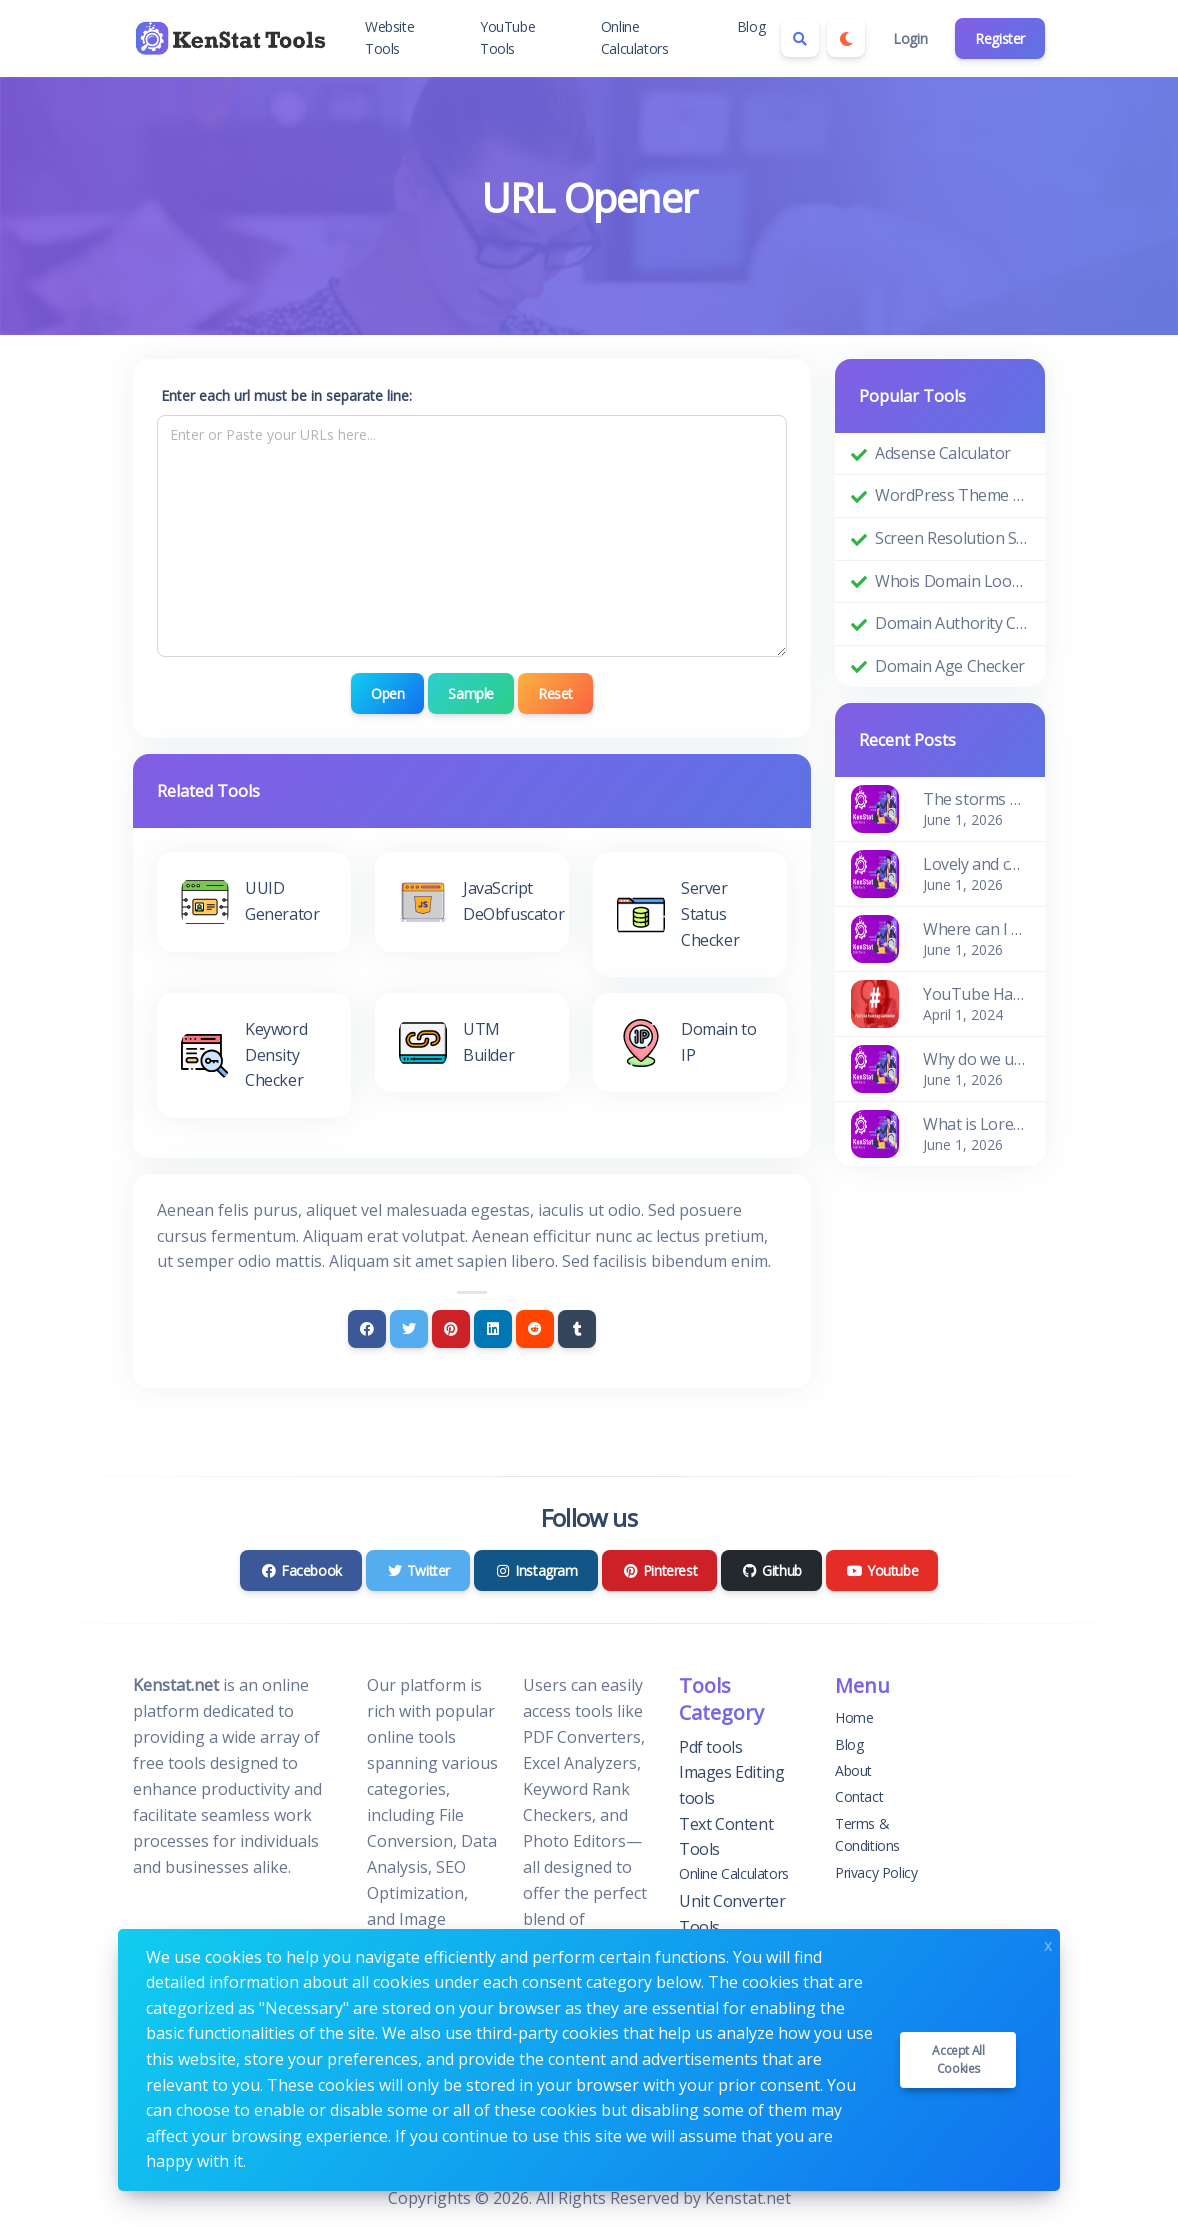 The image size is (1178, 2227). What do you see at coordinates (286, 395) in the screenshot?
I see `Enter each url must be in separate line:` at bounding box center [286, 395].